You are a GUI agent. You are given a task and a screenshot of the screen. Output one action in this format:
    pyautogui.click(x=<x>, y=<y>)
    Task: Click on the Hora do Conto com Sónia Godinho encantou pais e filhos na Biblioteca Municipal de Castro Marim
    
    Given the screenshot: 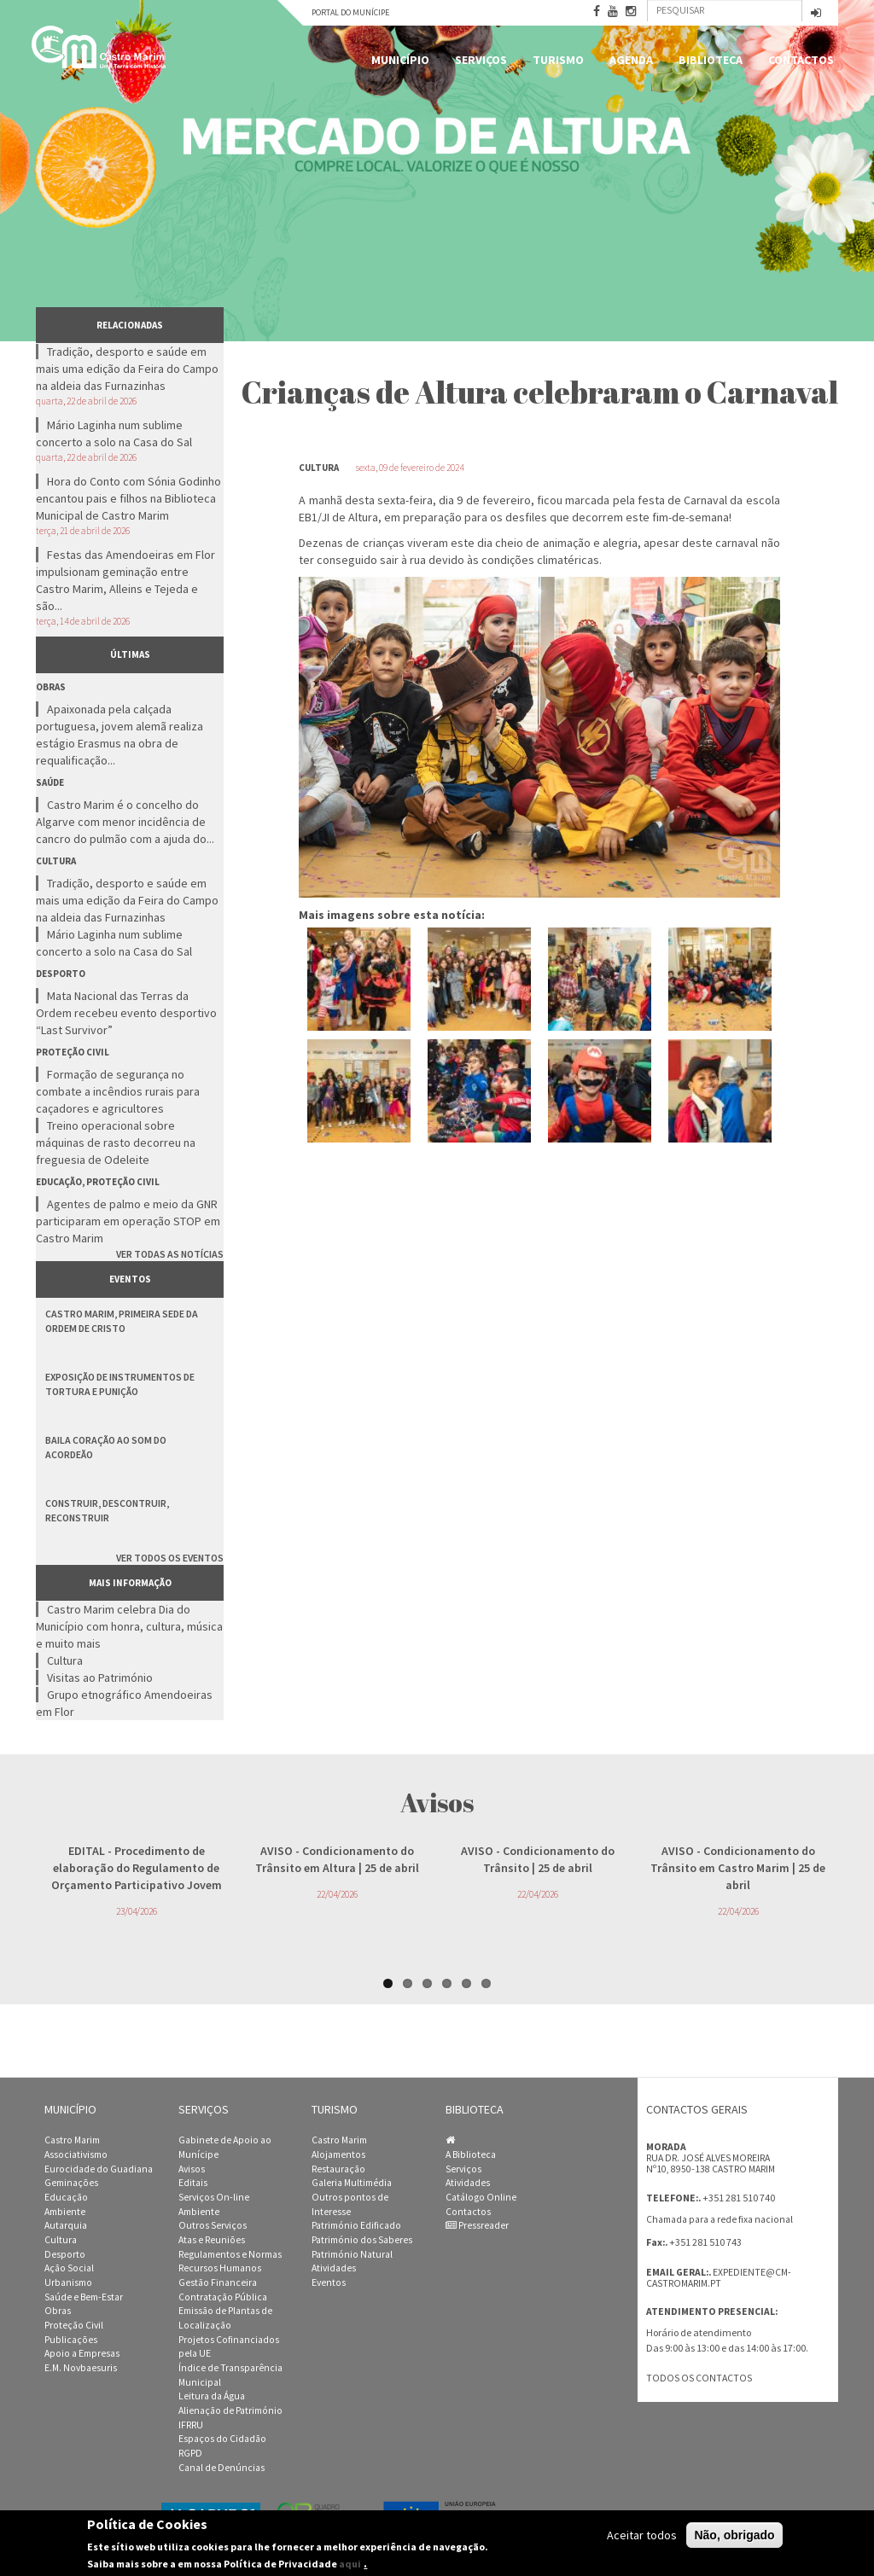 What is the action you would take?
    pyautogui.click(x=128, y=498)
    